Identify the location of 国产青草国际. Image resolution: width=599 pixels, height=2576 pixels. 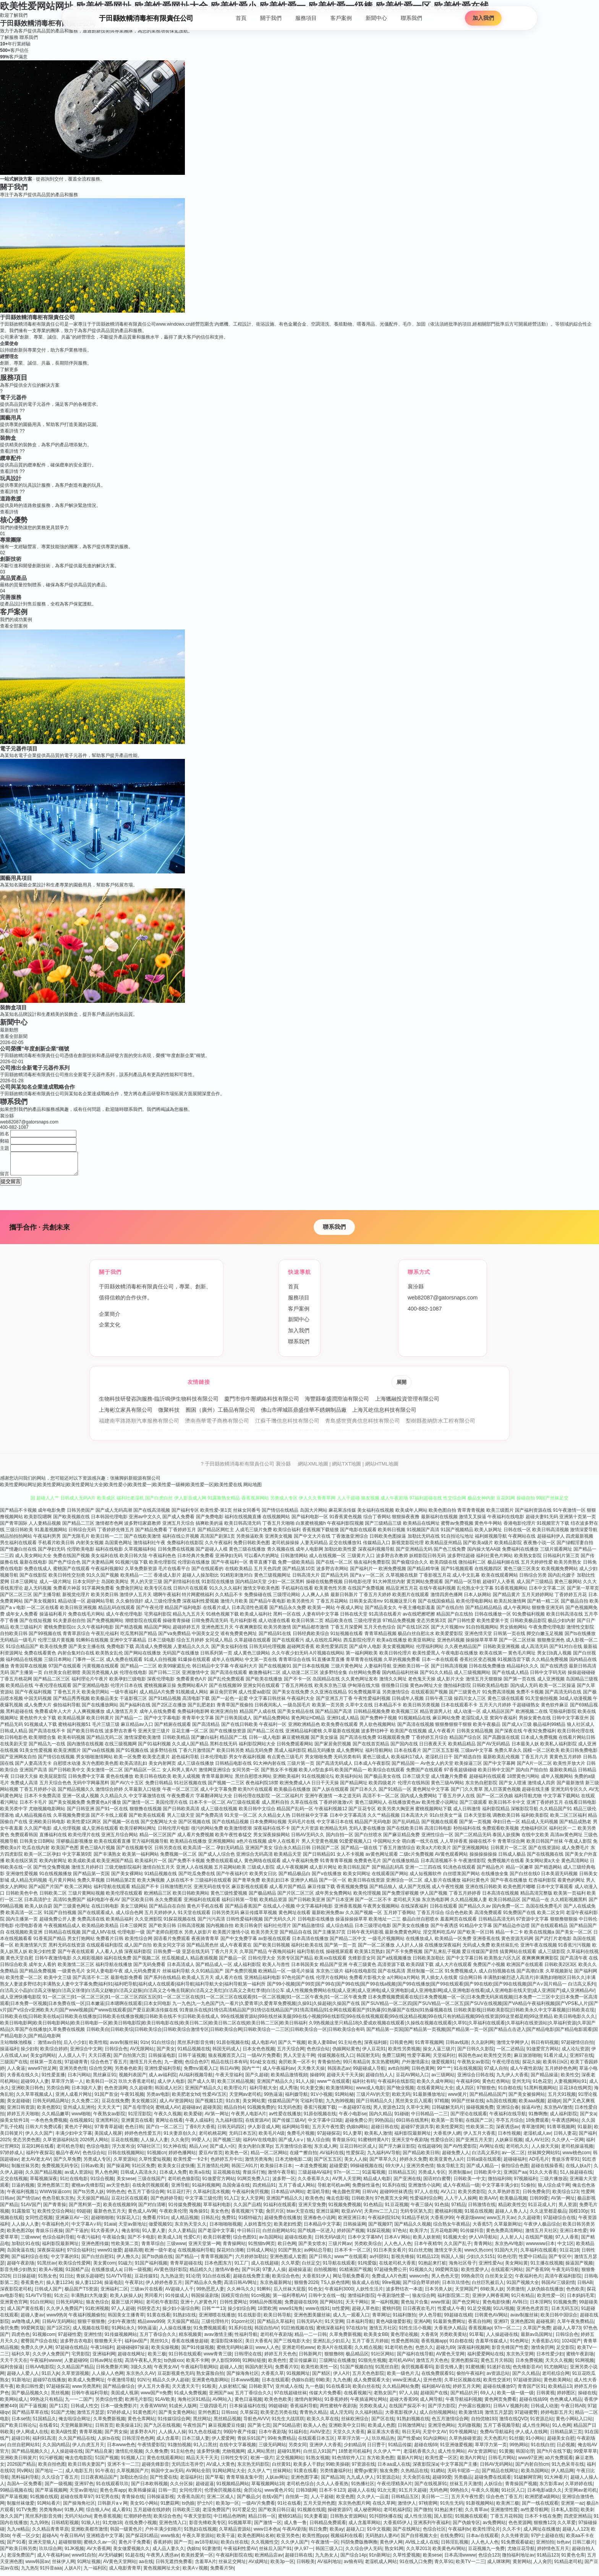
(14, 1527).